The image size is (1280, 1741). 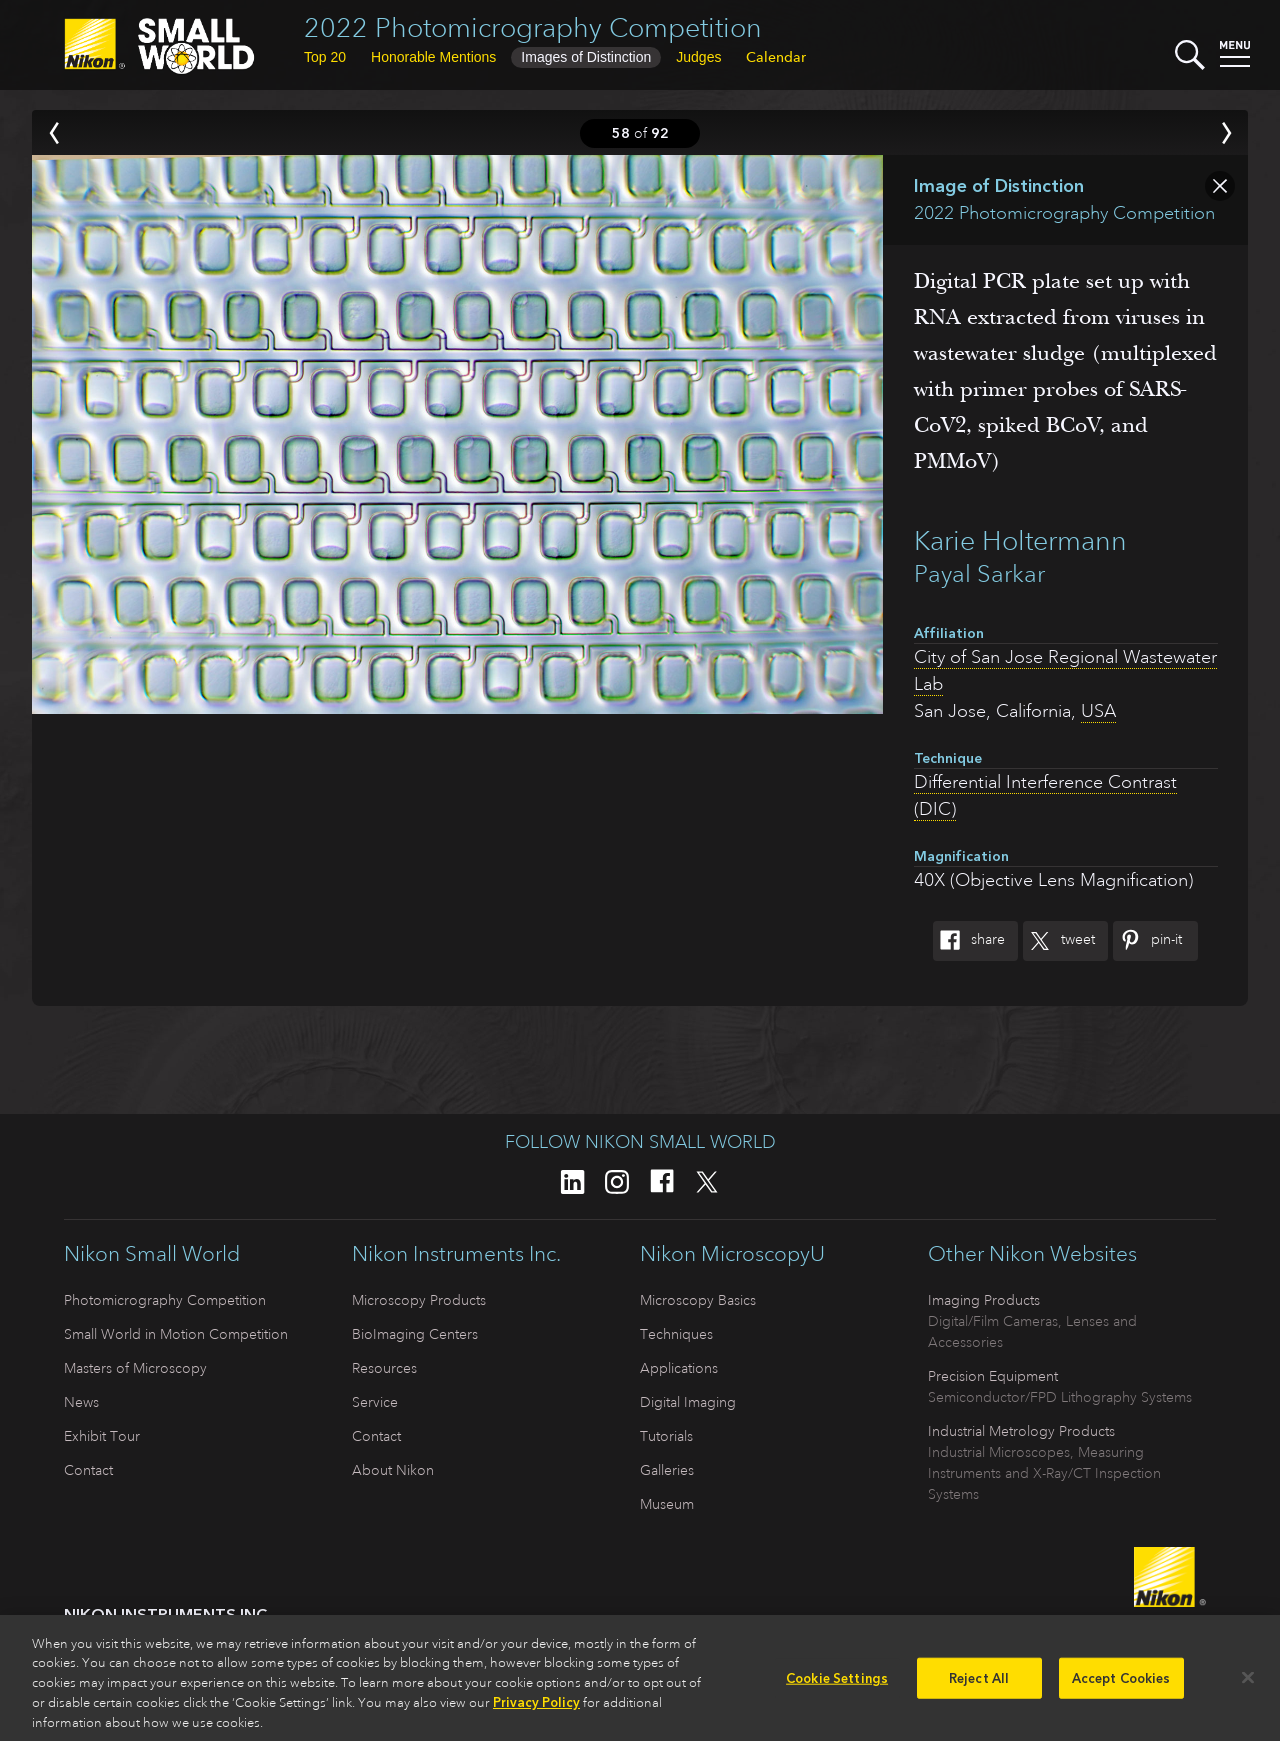 What do you see at coordinates (698, 1300) in the screenshot?
I see `Microscopy Basics` at bounding box center [698, 1300].